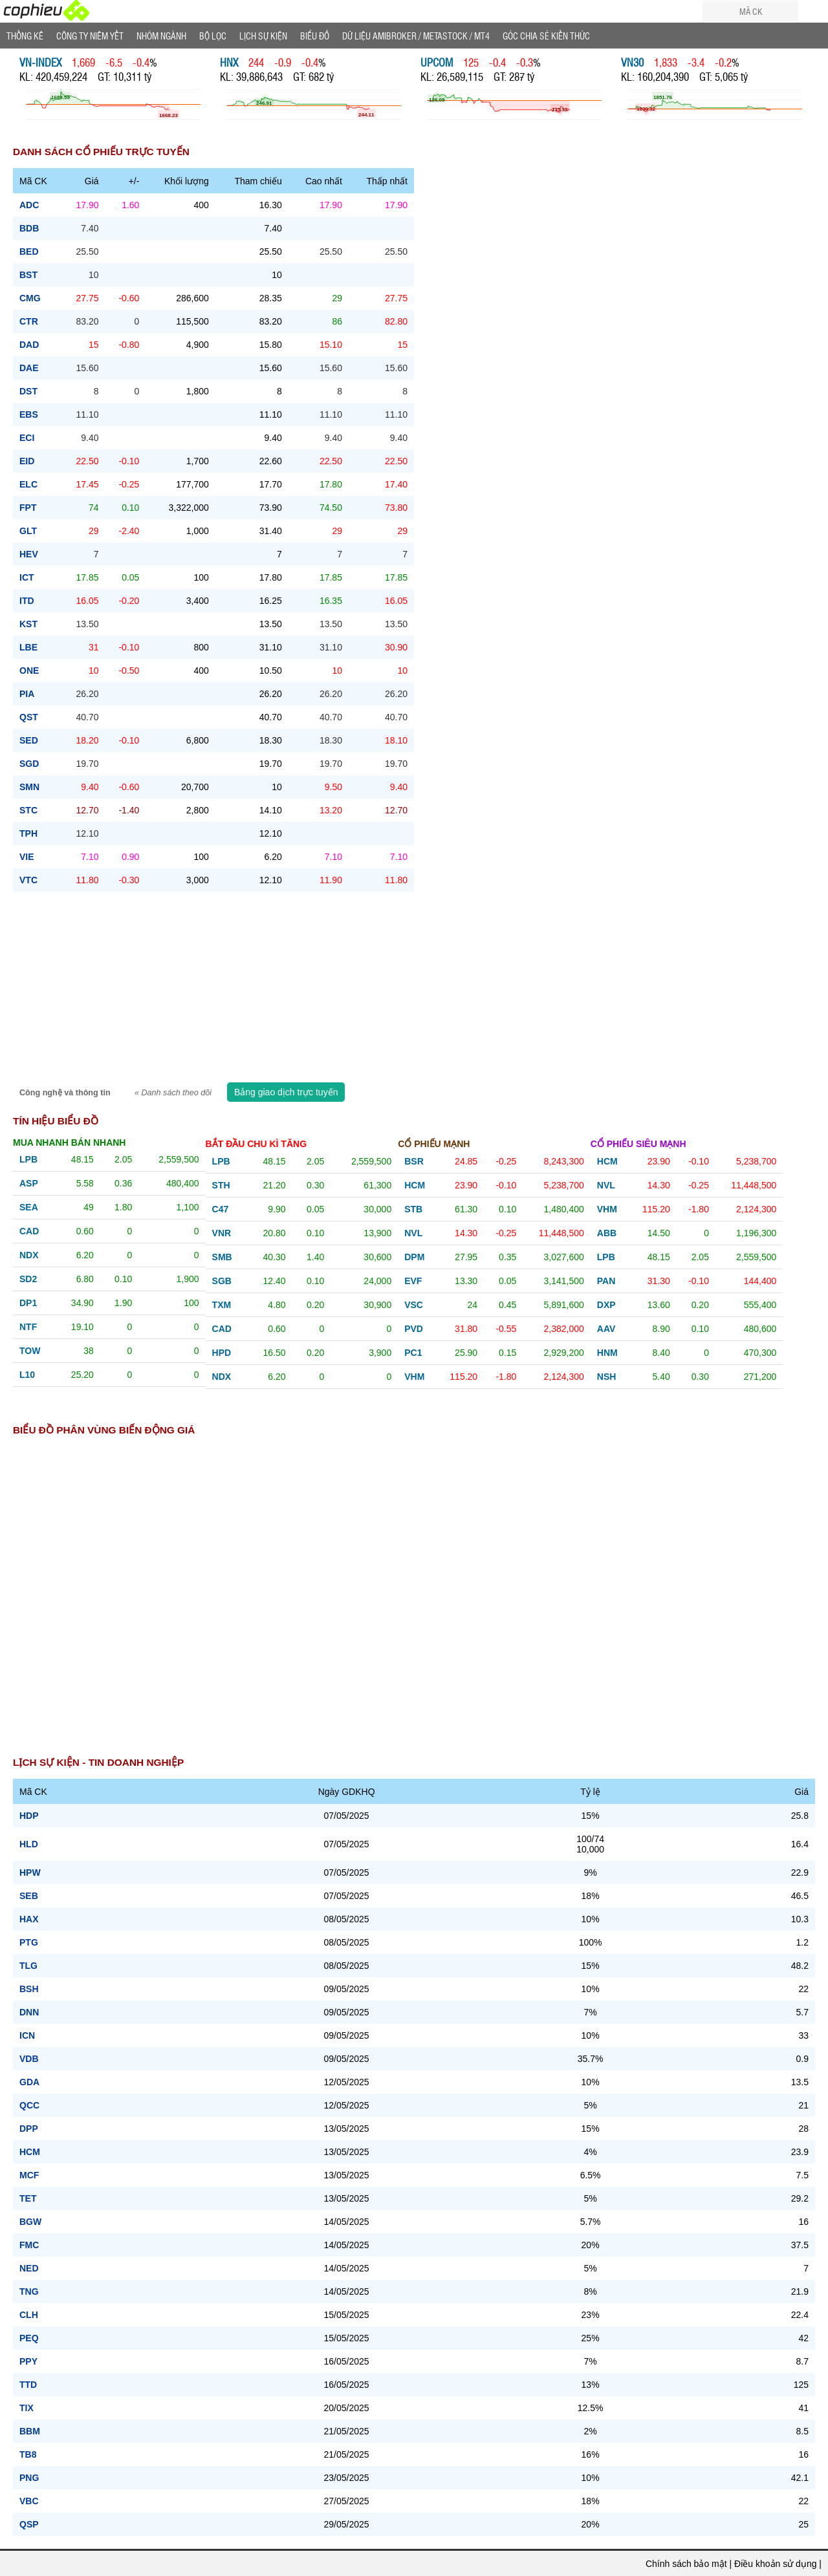 This screenshot has height=2576, width=828. What do you see at coordinates (29, 787) in the screenshot?
I see `smn` at bounding box center [29, 787].